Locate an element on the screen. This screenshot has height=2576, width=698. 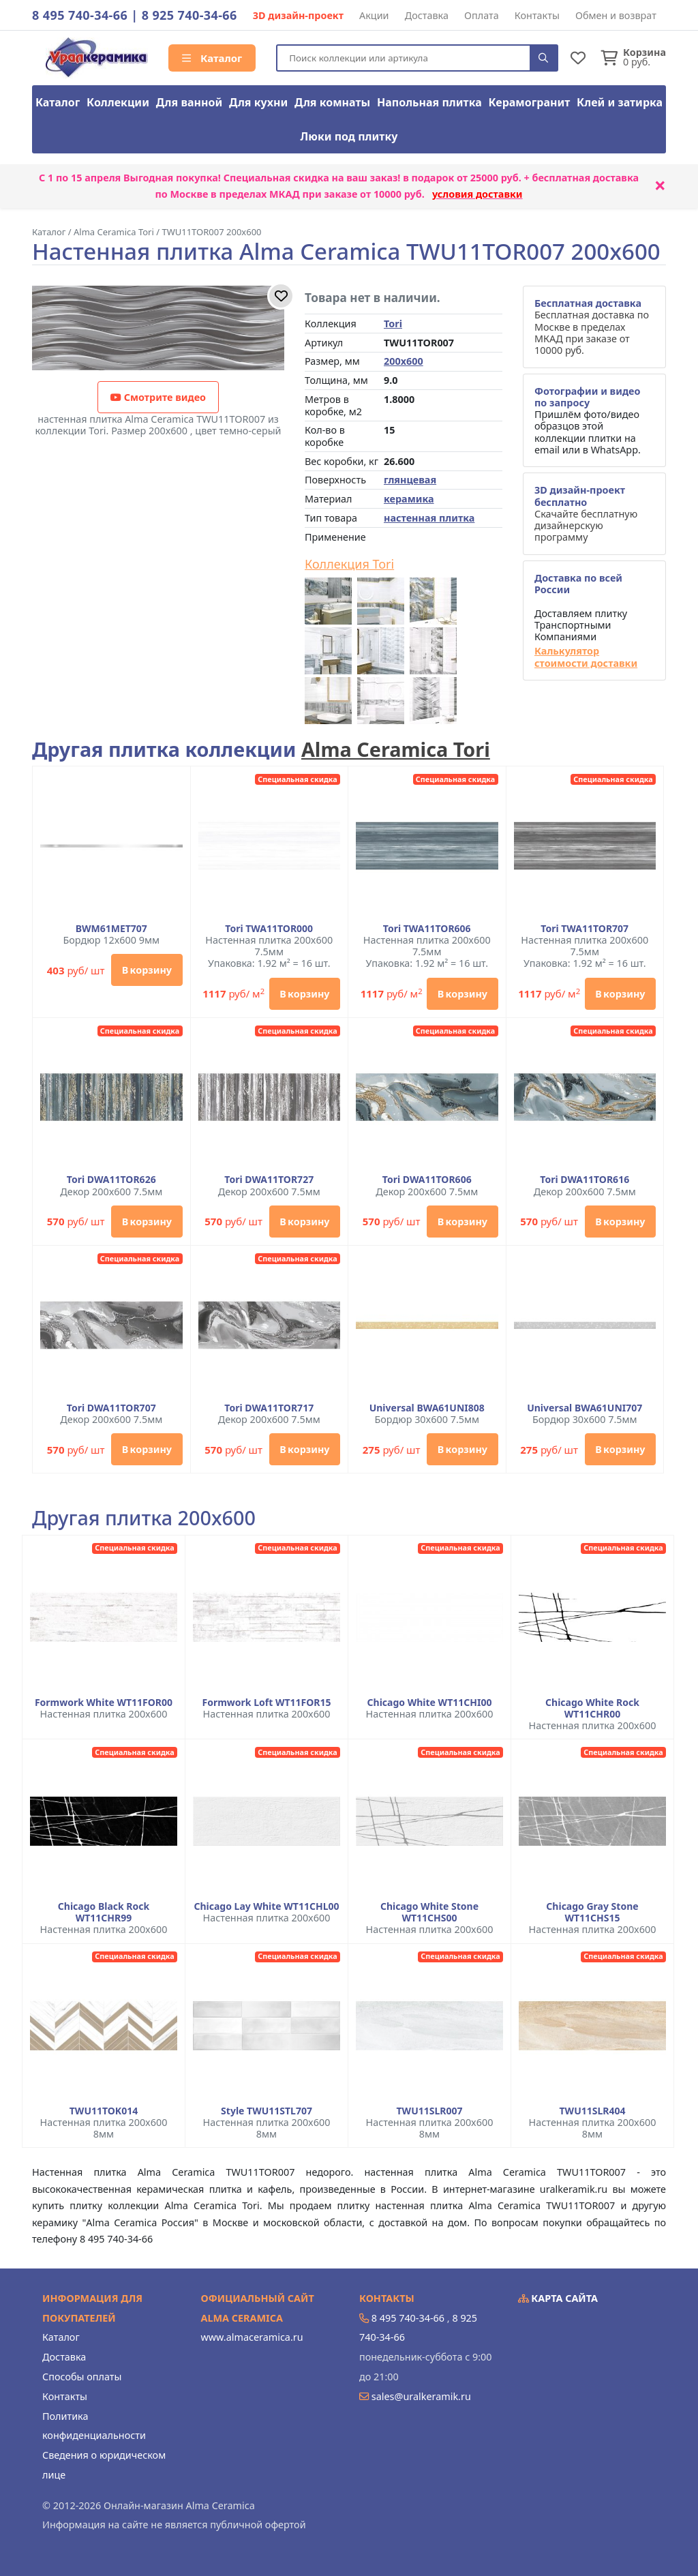
Смотрите видео is located at coordinates (158, 397).